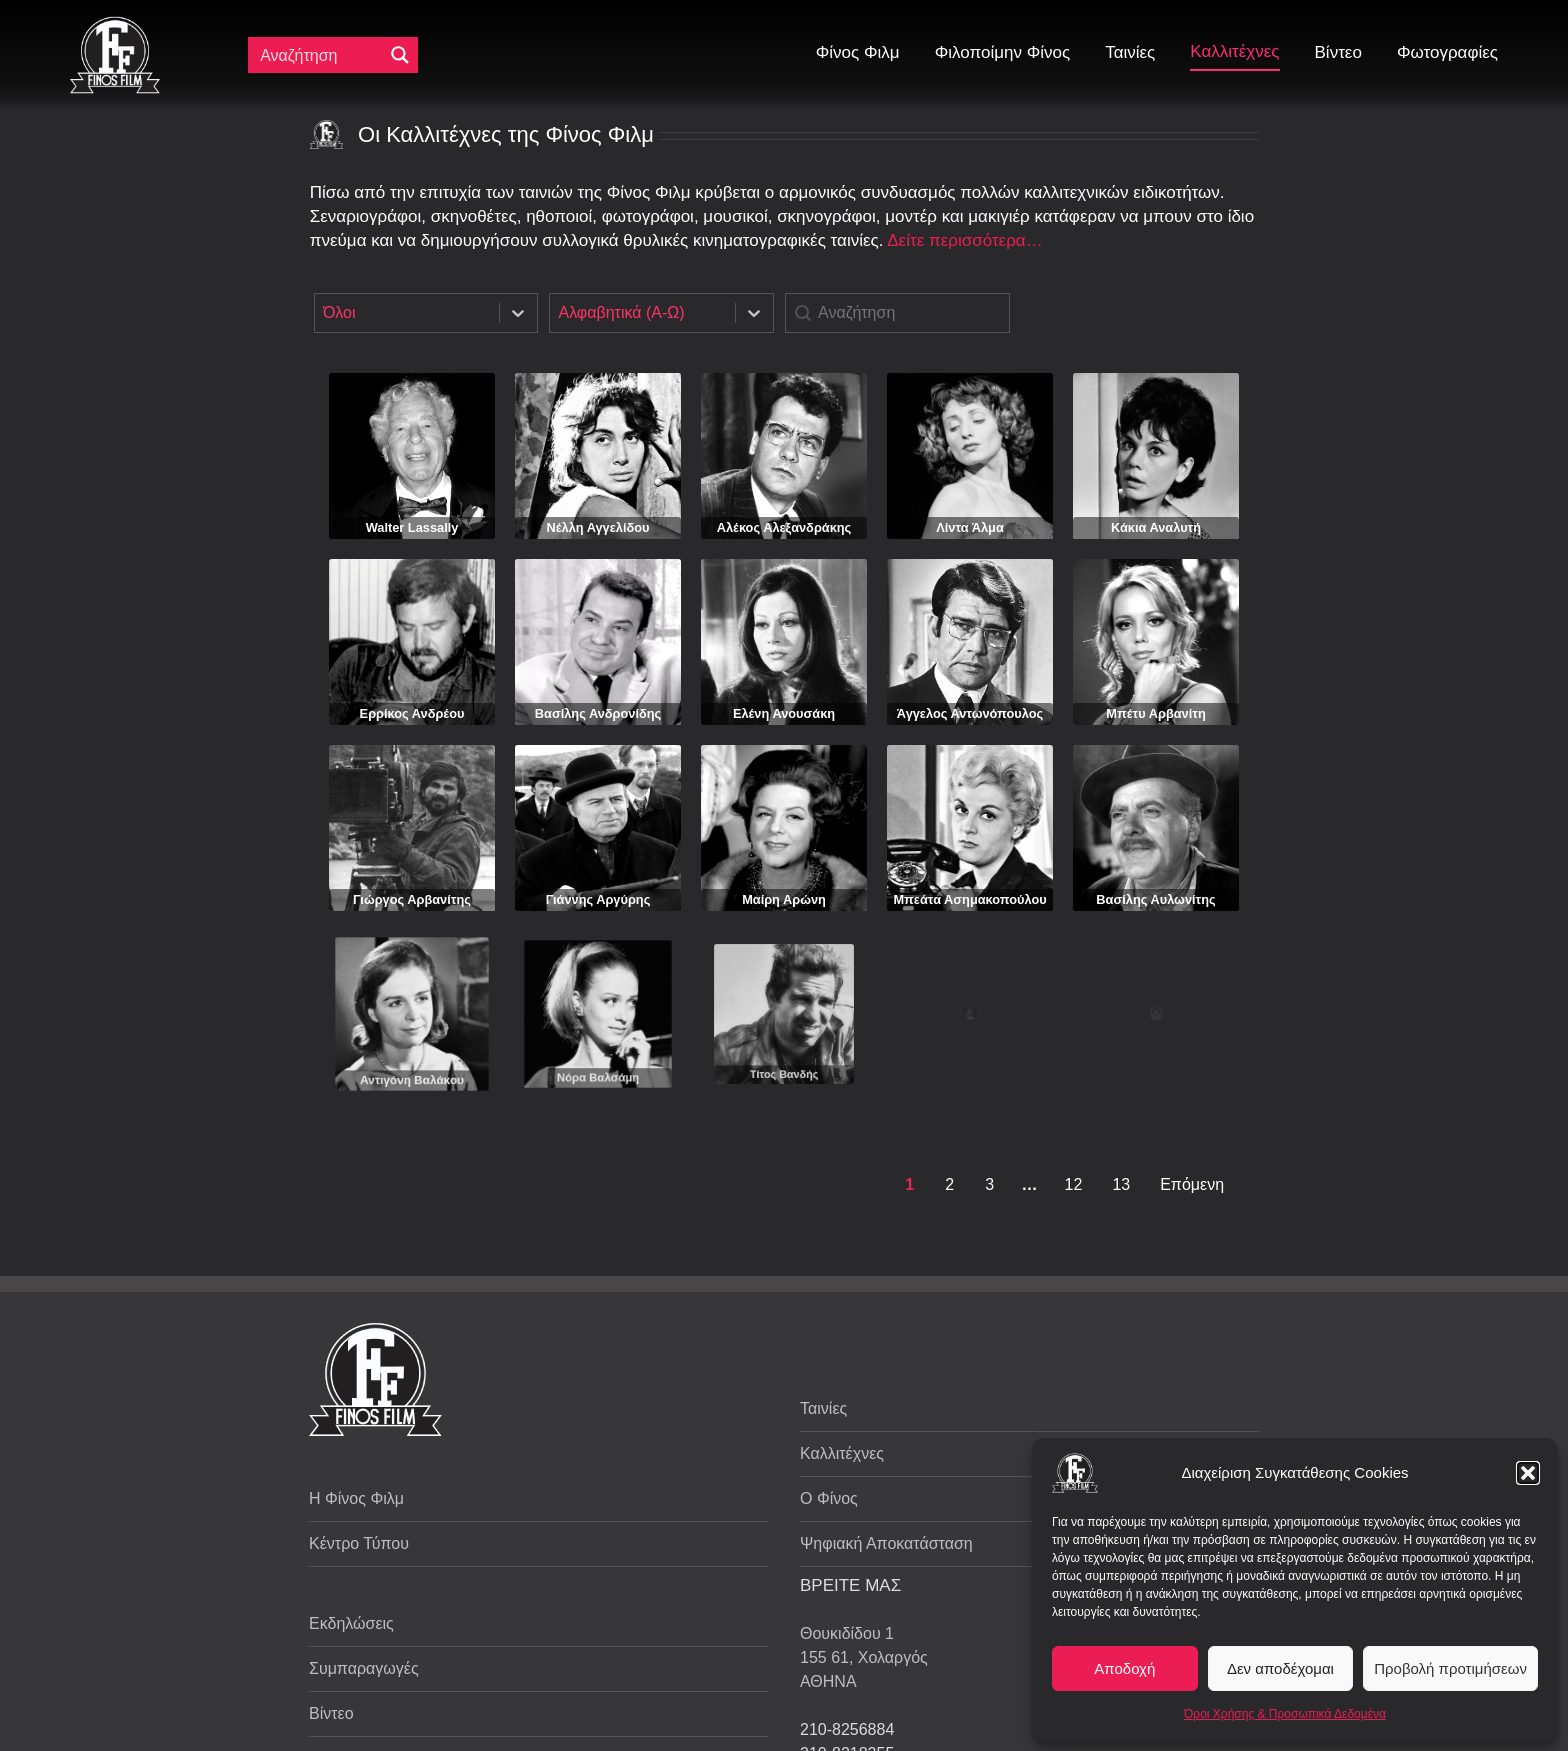  What do you see at coordinates (989, 1184) in the screenshot?
I see `3 [Goto Page 3]` at bounding box center [989, 1184].